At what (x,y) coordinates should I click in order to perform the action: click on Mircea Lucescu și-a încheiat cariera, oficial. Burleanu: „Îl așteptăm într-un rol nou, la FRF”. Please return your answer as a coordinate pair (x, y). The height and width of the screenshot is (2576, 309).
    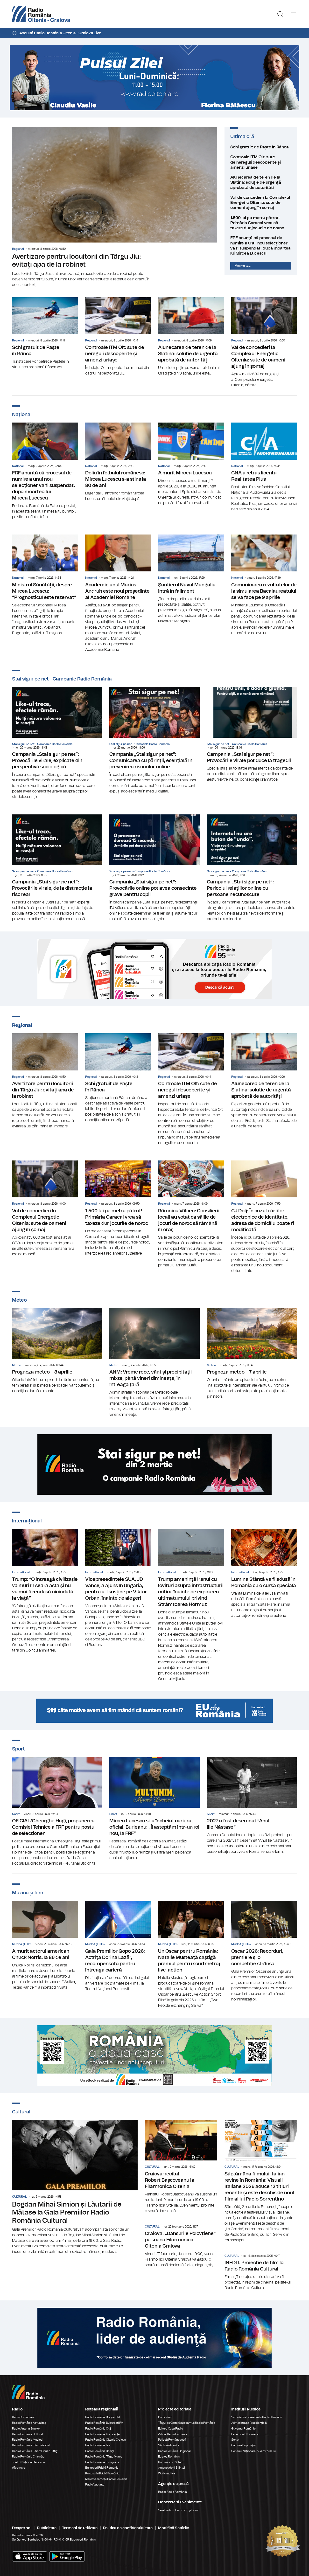
    Looking at the image, I should click on (154, 1809).